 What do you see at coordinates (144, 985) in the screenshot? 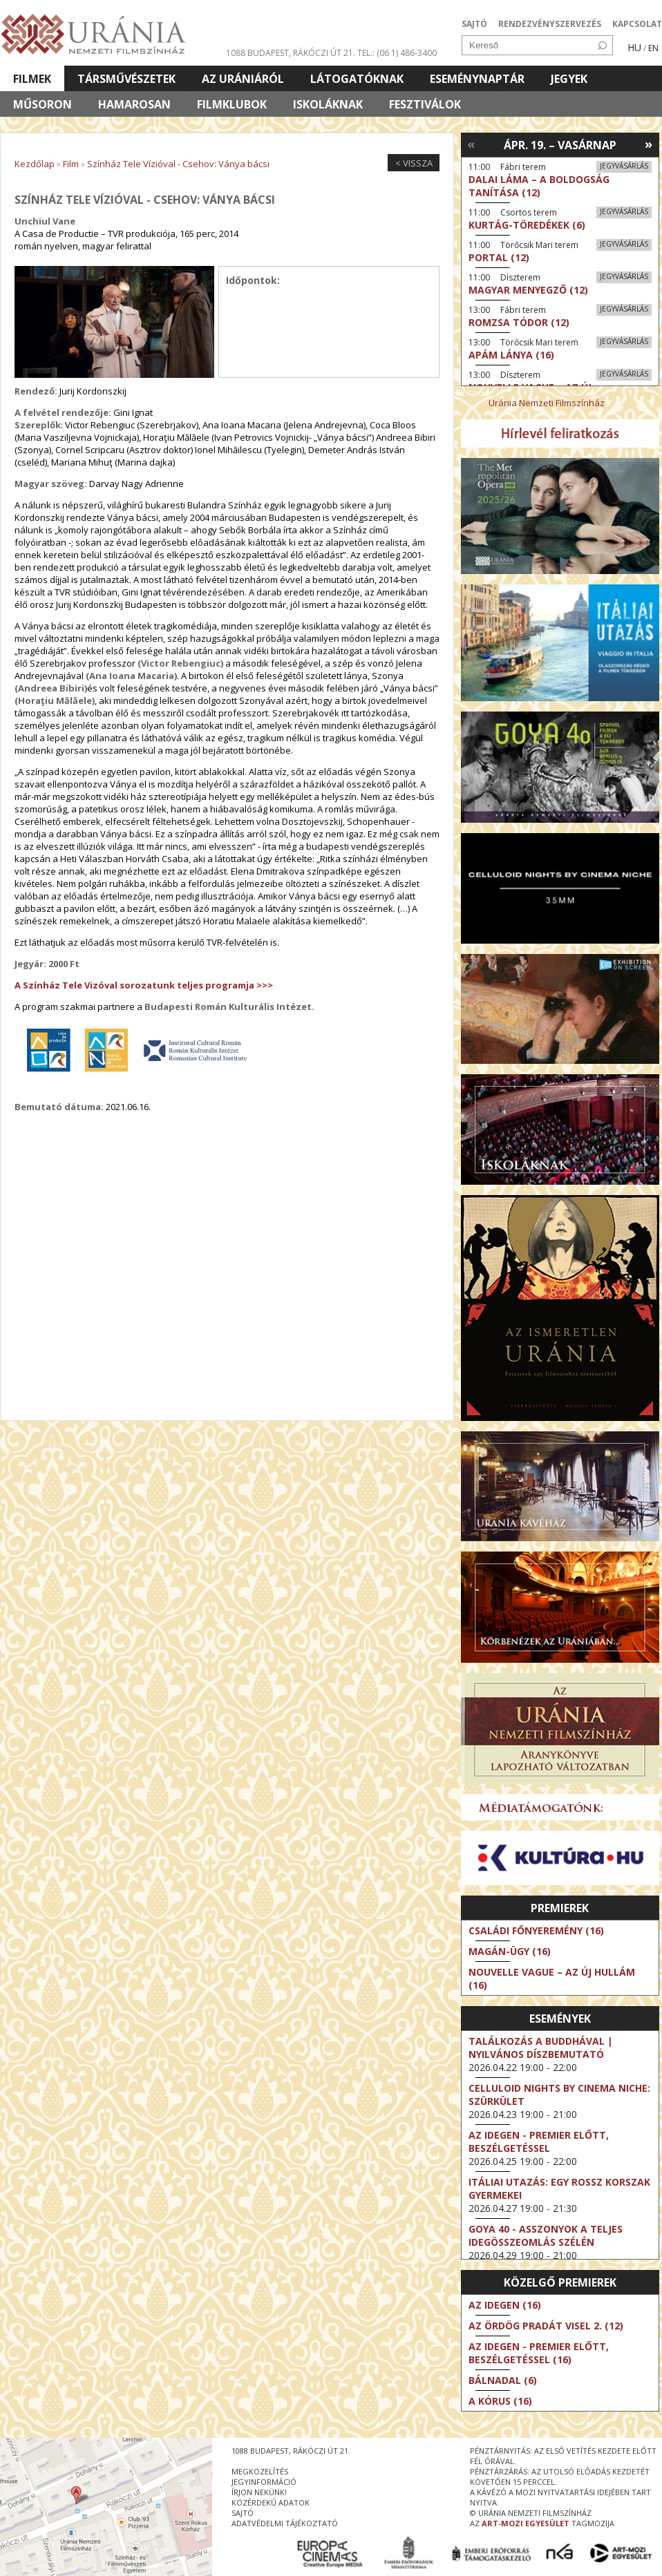
I see `A Színház Tele Vizóval sorozatunk teljes programja >>>` at bounding box center [144, 985].